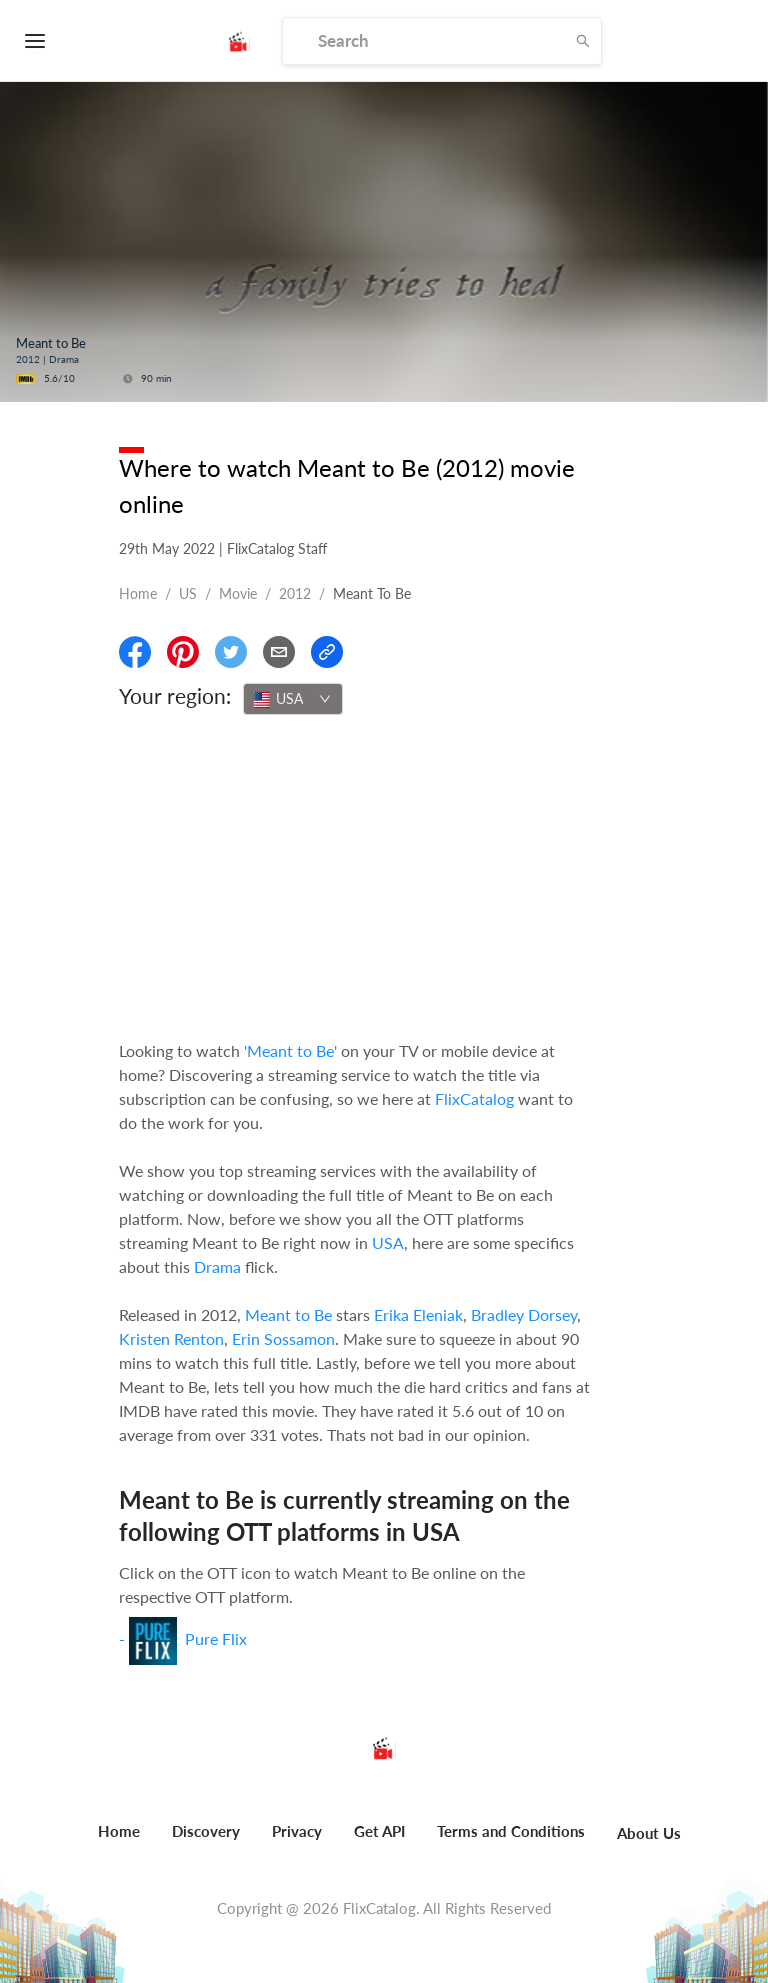 Image resolution: width=768 pixels, height=1983 pixels. I want to click on [Share On Twitter], so click(231, 652).